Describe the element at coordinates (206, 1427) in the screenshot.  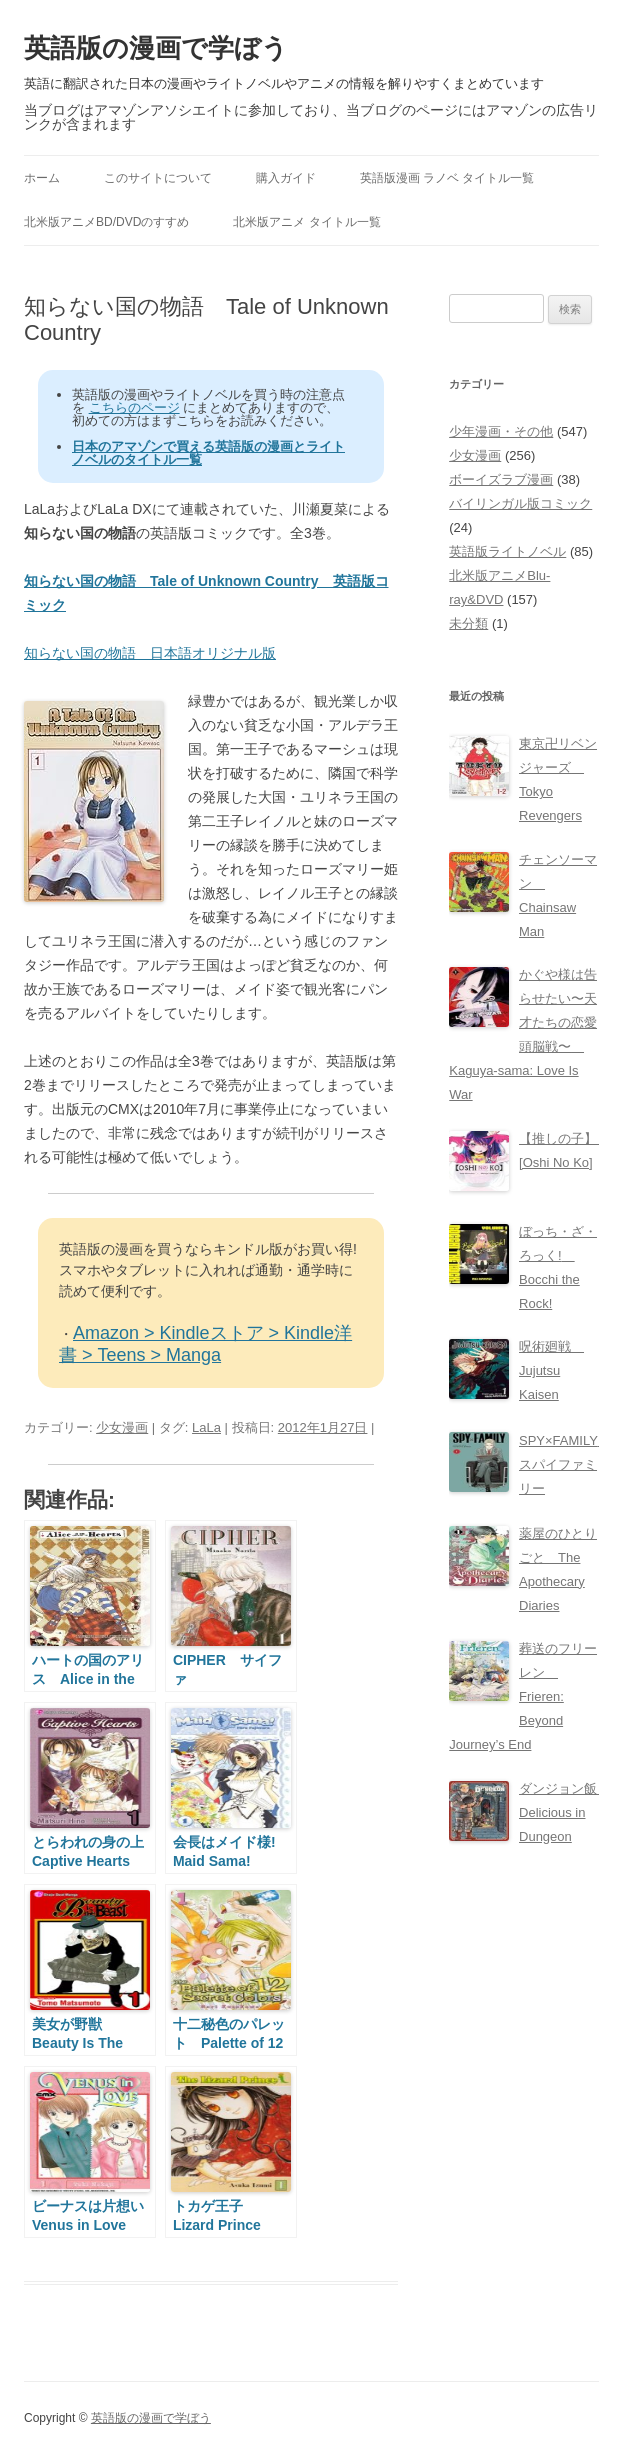
I see `LaLa` at that location.